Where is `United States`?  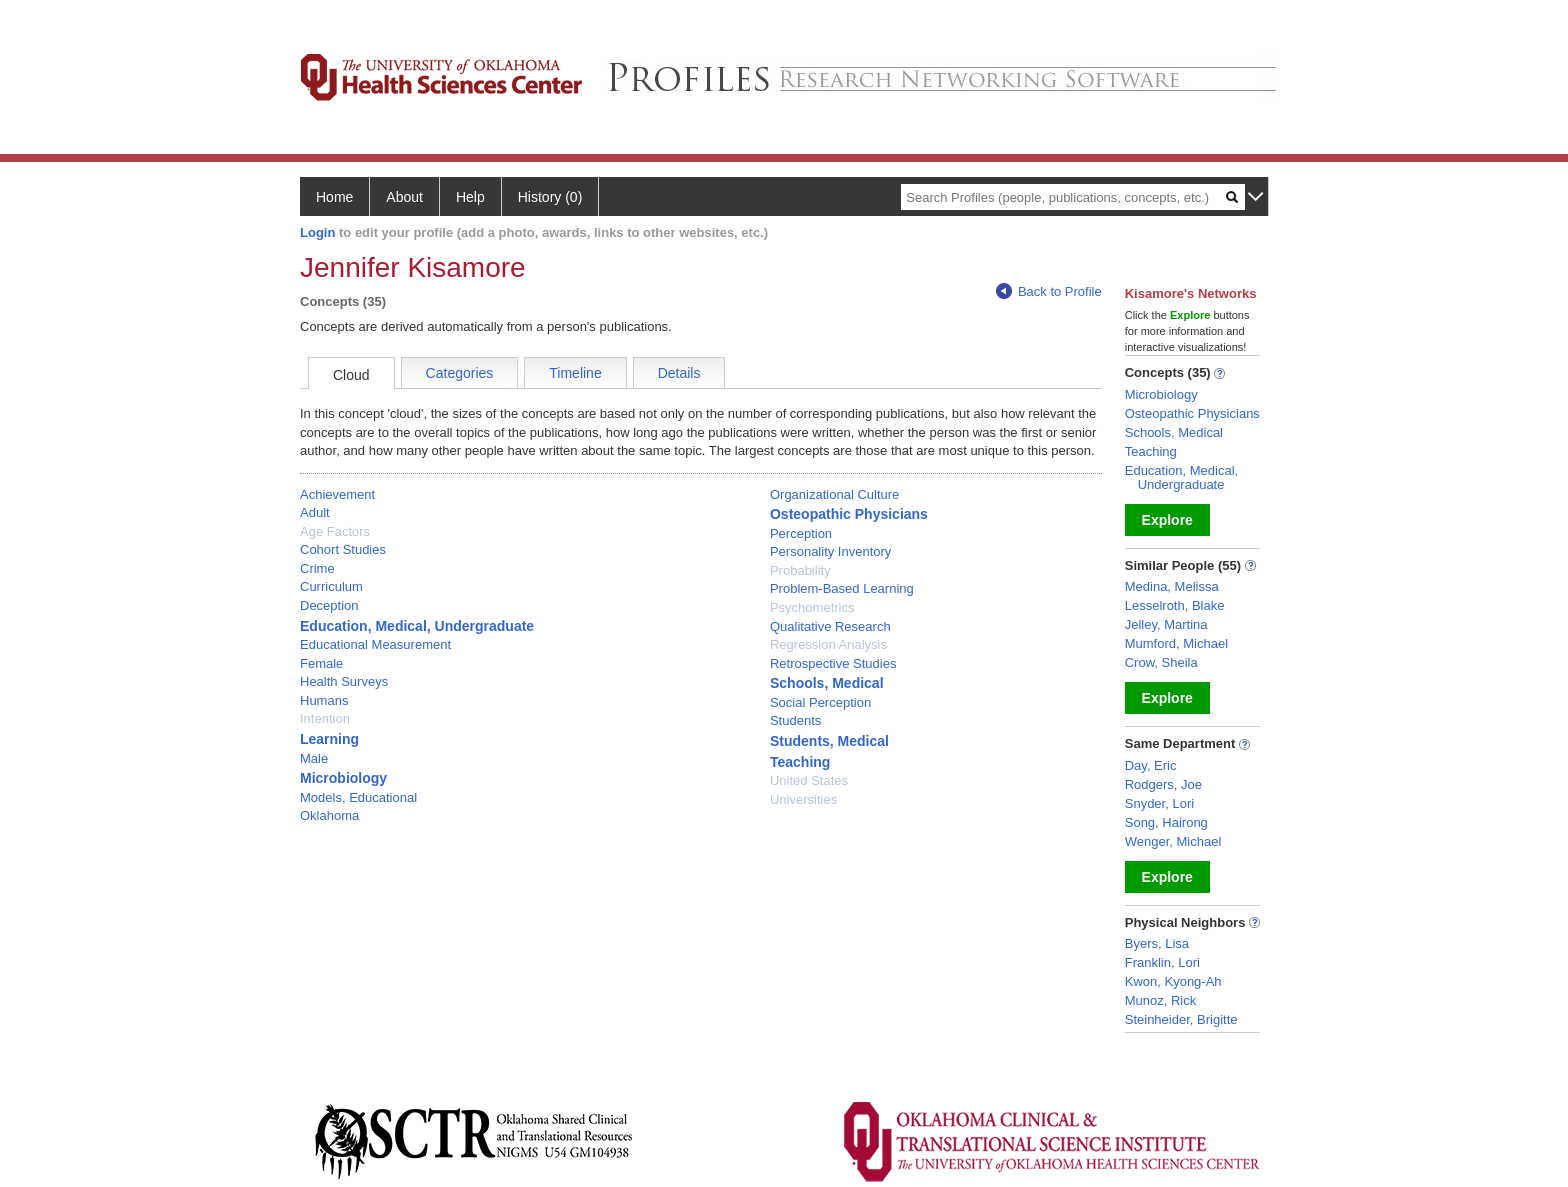 United States is located at coordinates (809, 780).